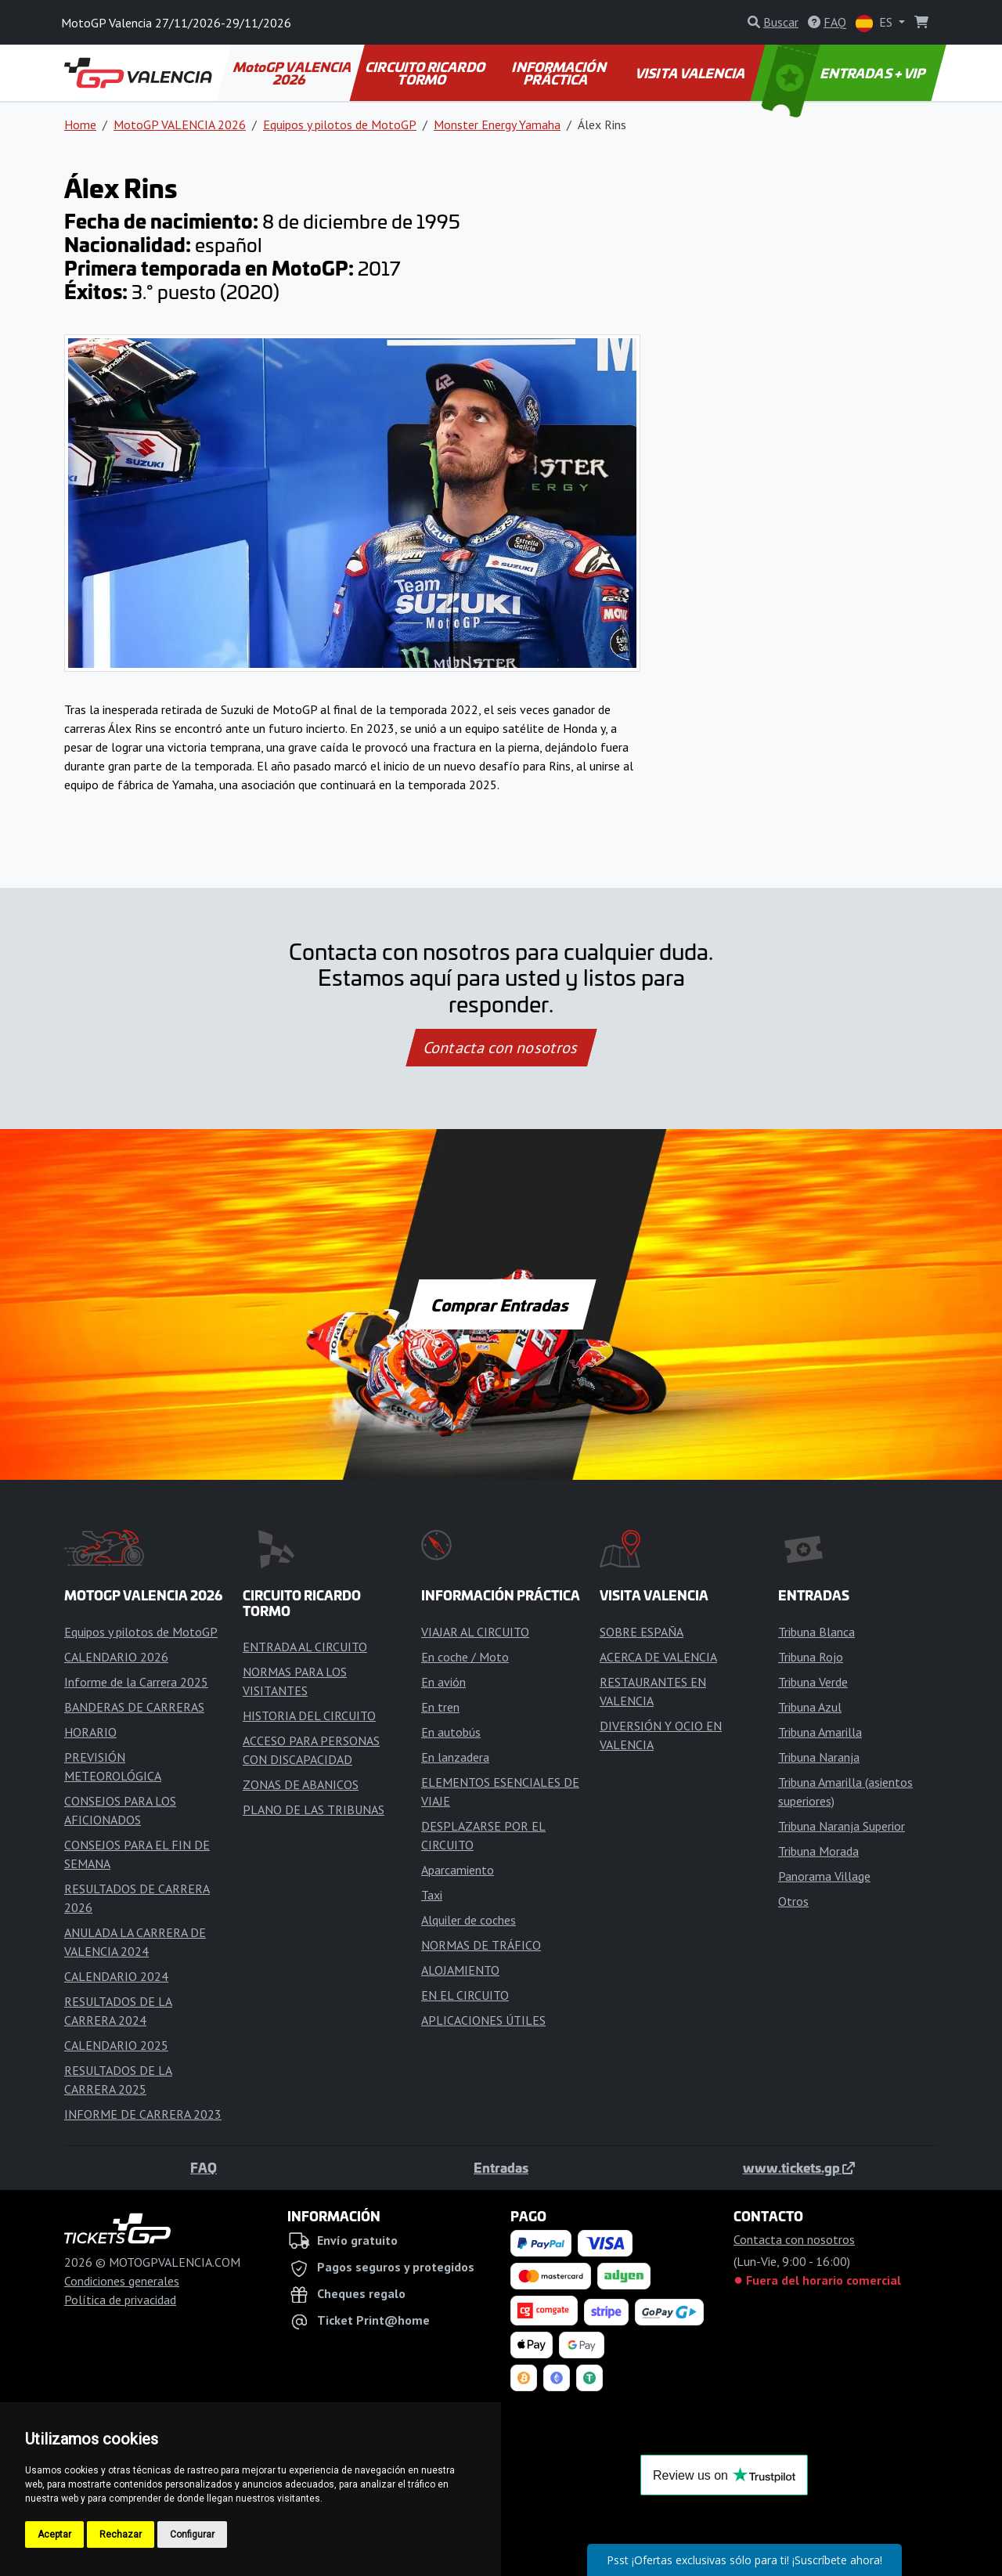 Image resolution: width=1002 pixels, height=2576 pixels. Describe the element at coordinates (426, 72) in the screenshot. I see `CIRCUITO RICARDO TORMO` at that location.